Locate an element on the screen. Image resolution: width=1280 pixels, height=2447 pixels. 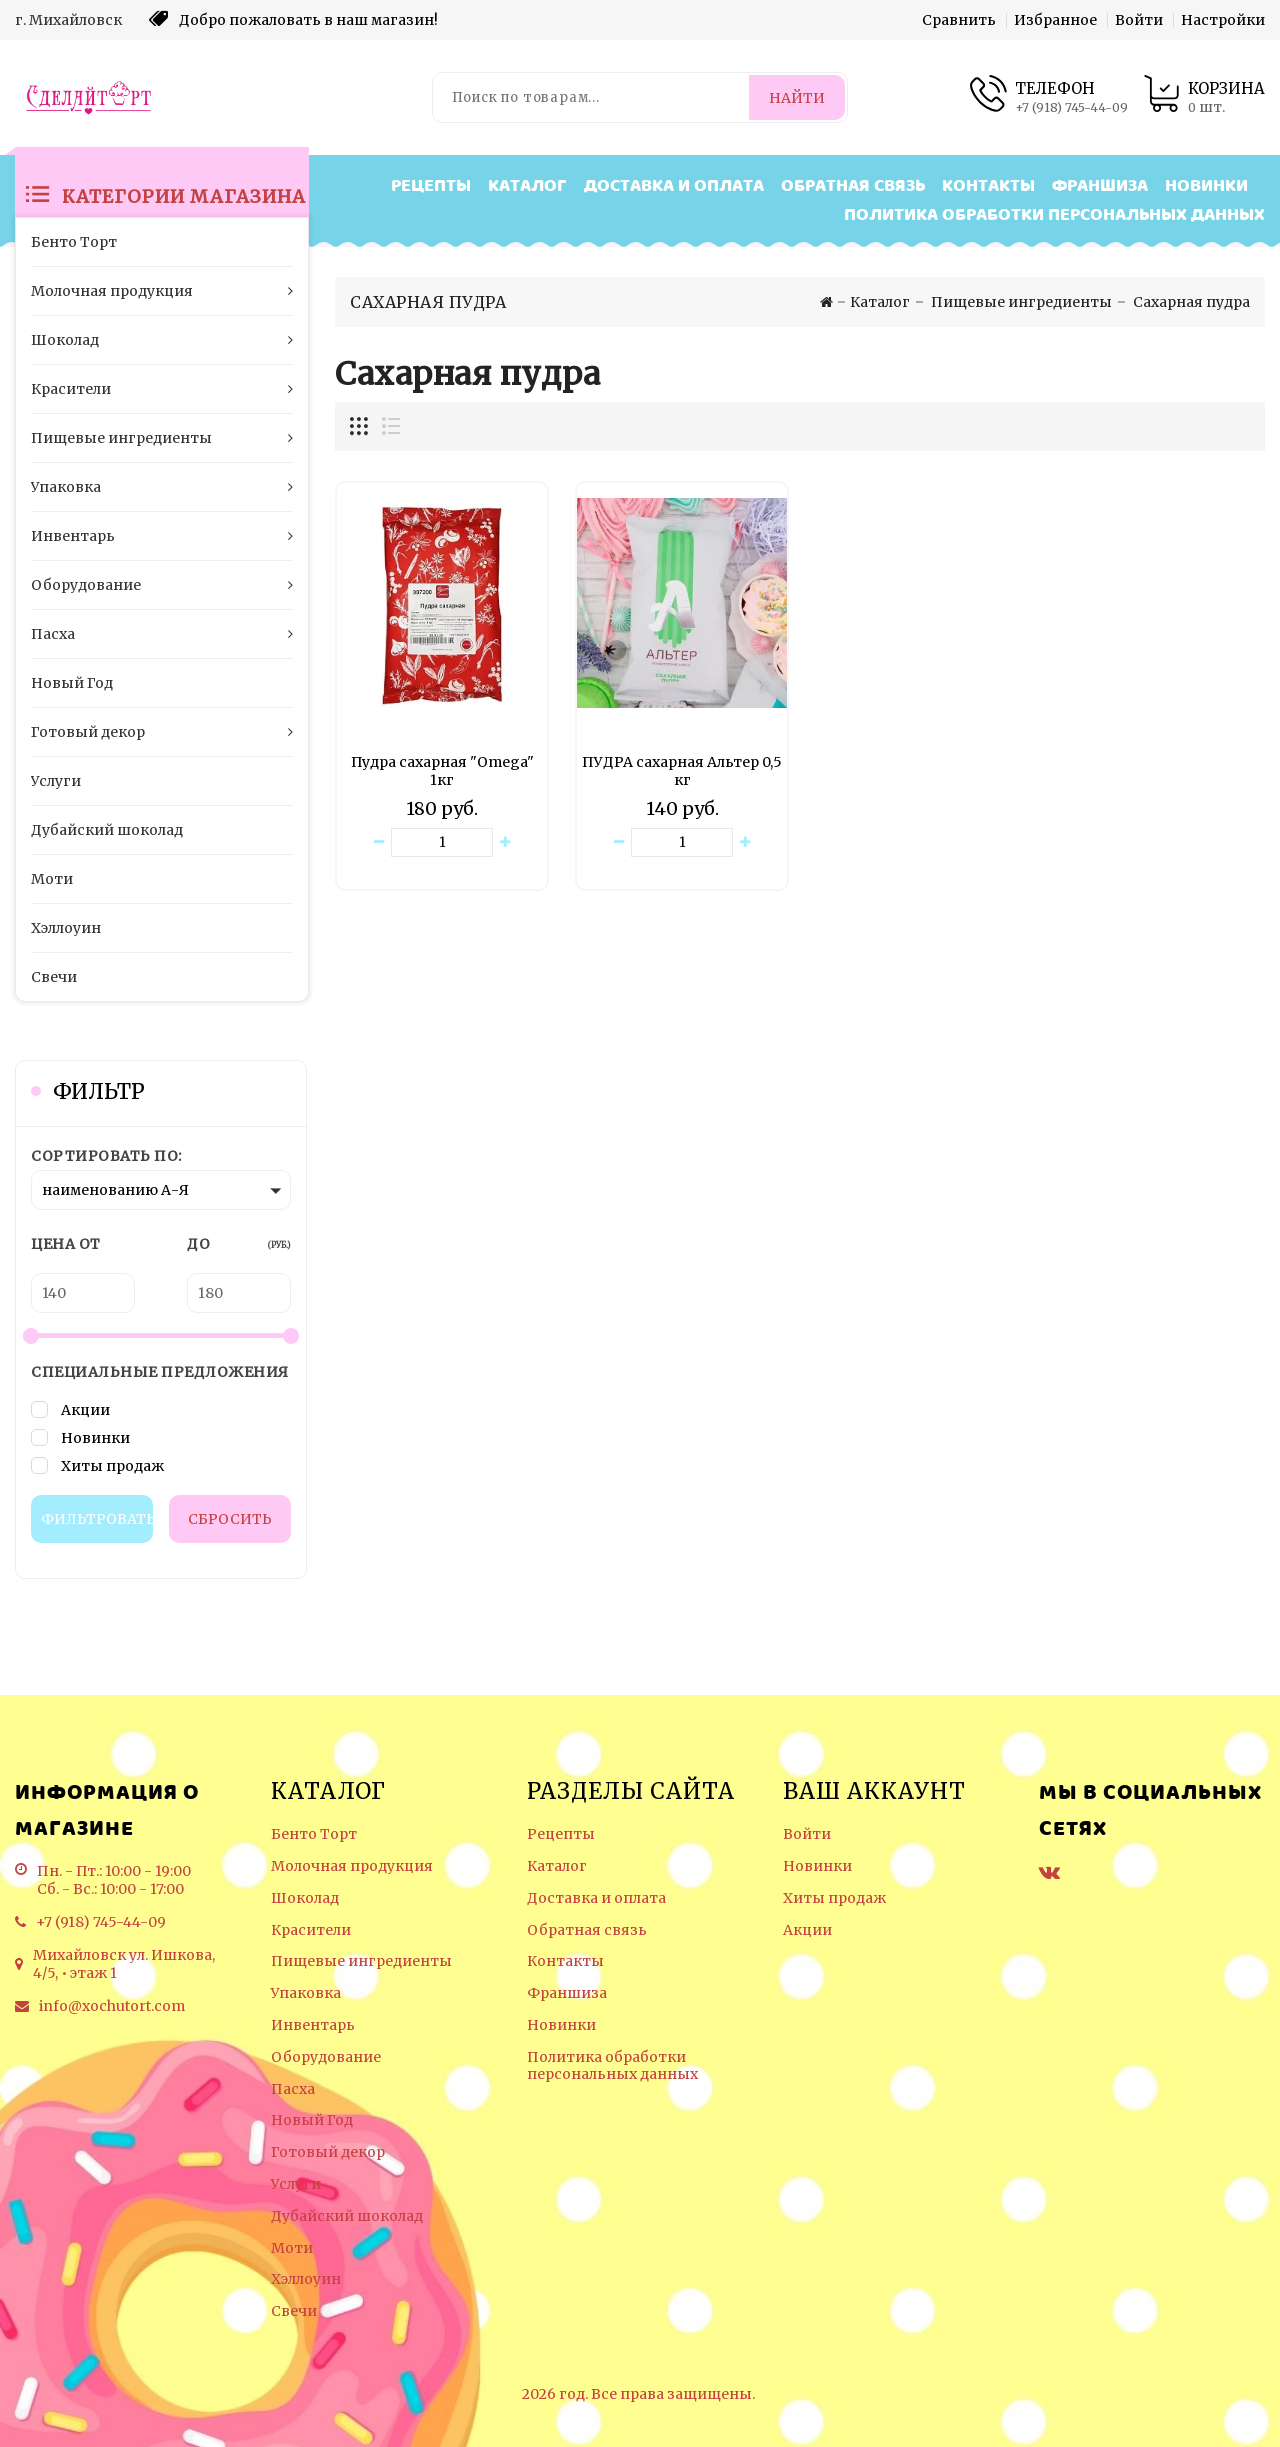
Политика обработки персональных данных is located at coordinates (1054, 215).